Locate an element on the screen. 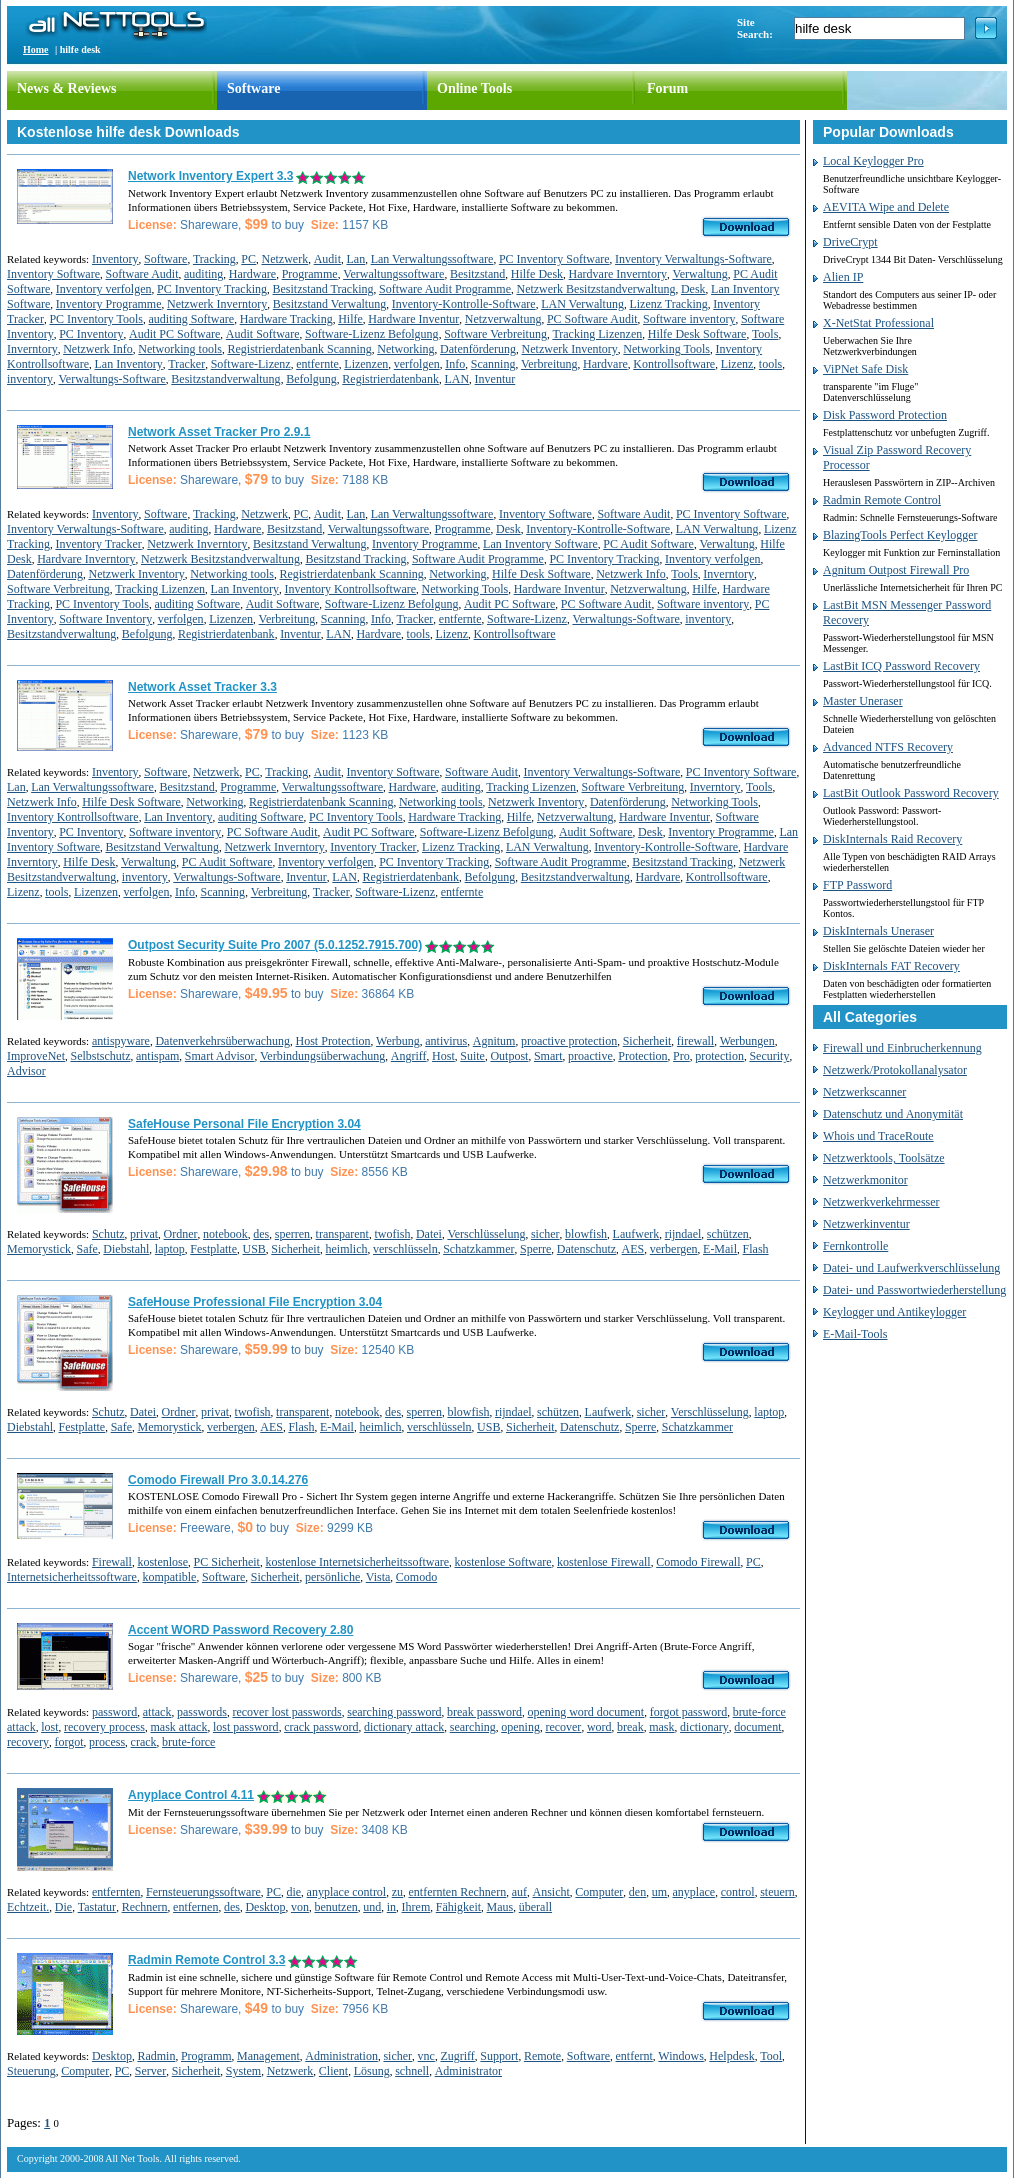 The image size is (1014, 2178). DriveCrypt is located at coordinates (850, 242).